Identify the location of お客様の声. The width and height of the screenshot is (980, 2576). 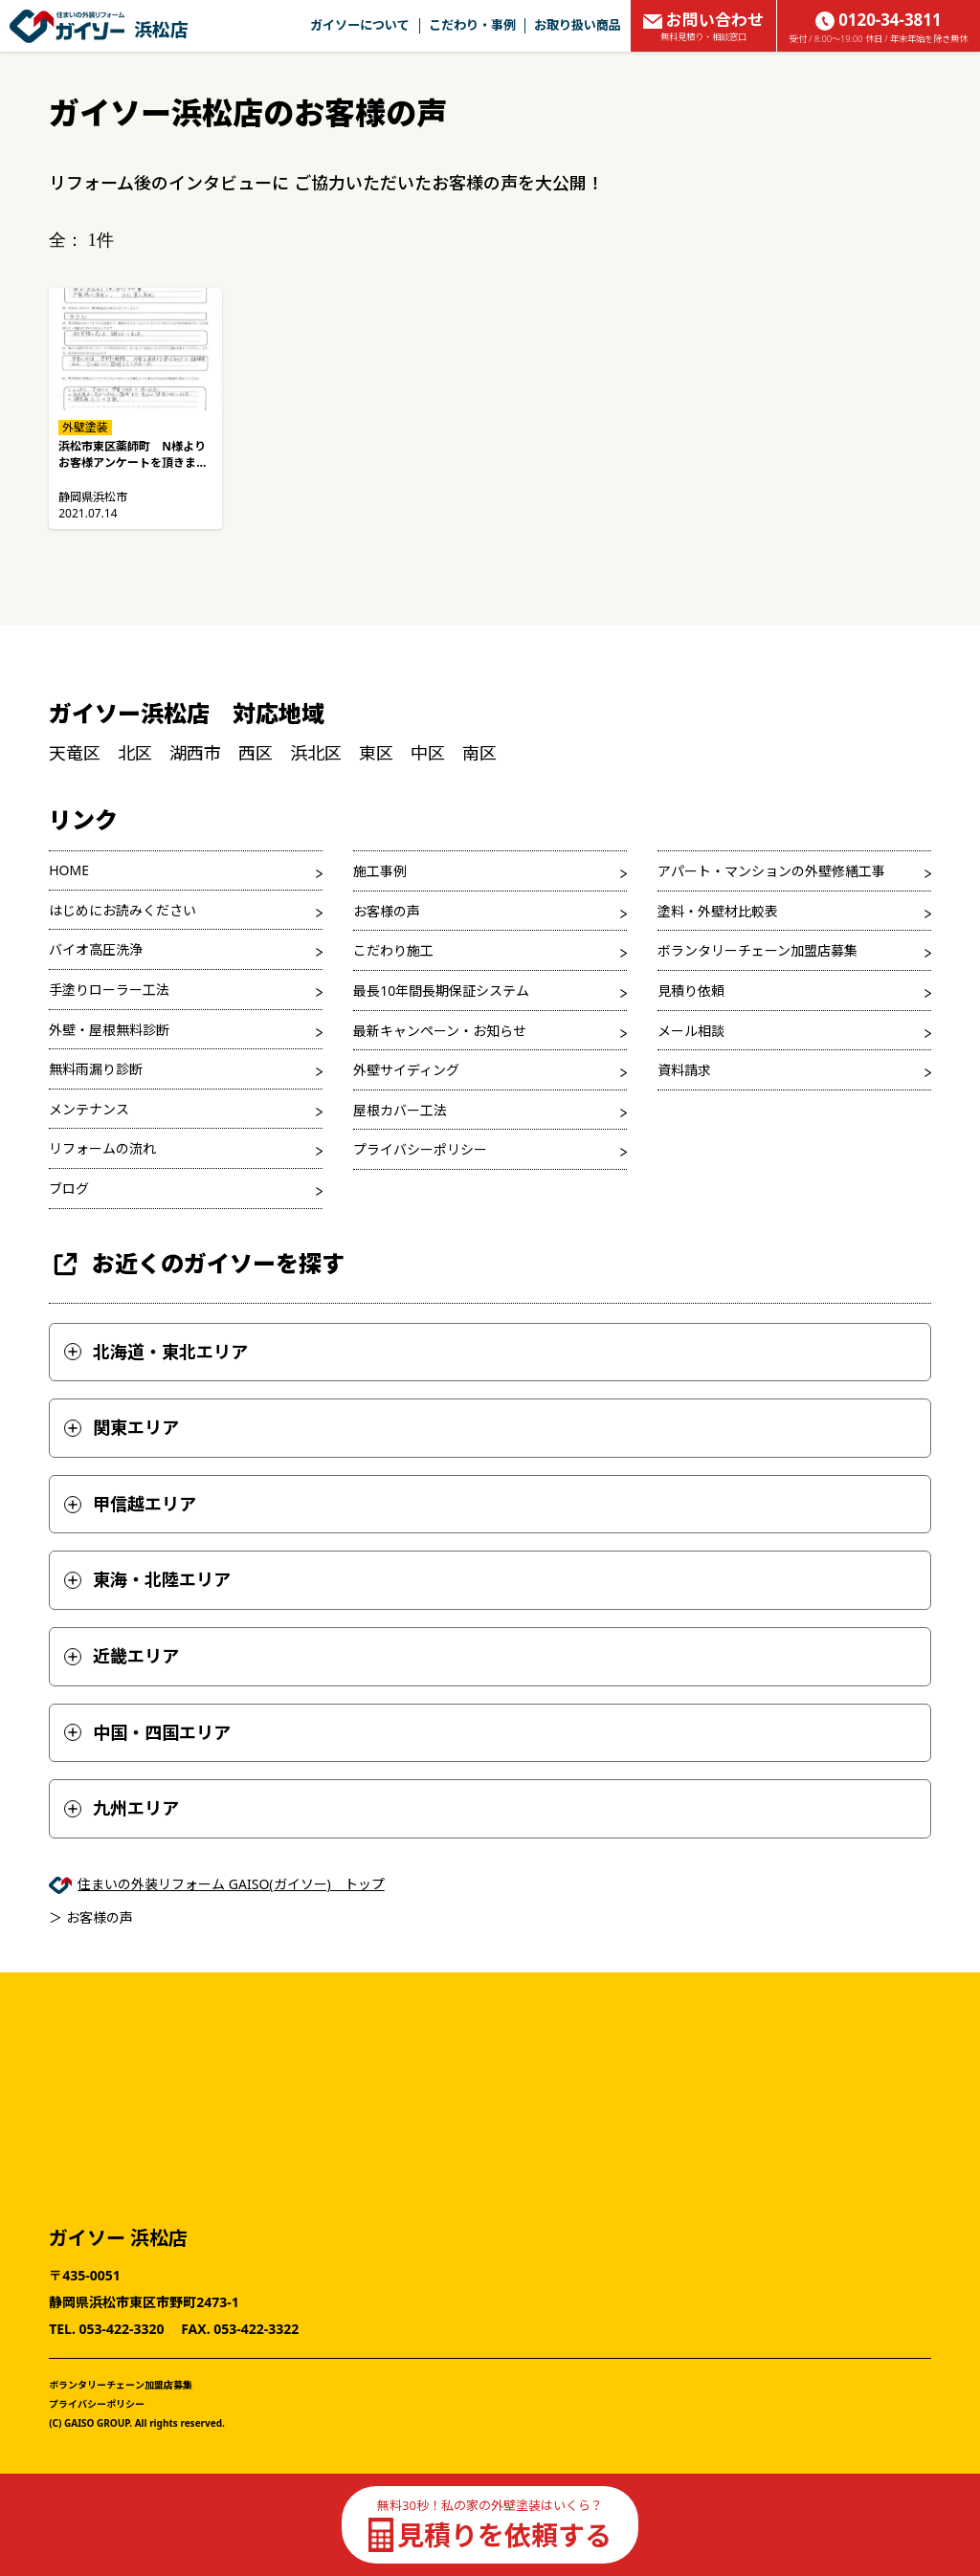
(386, 911).